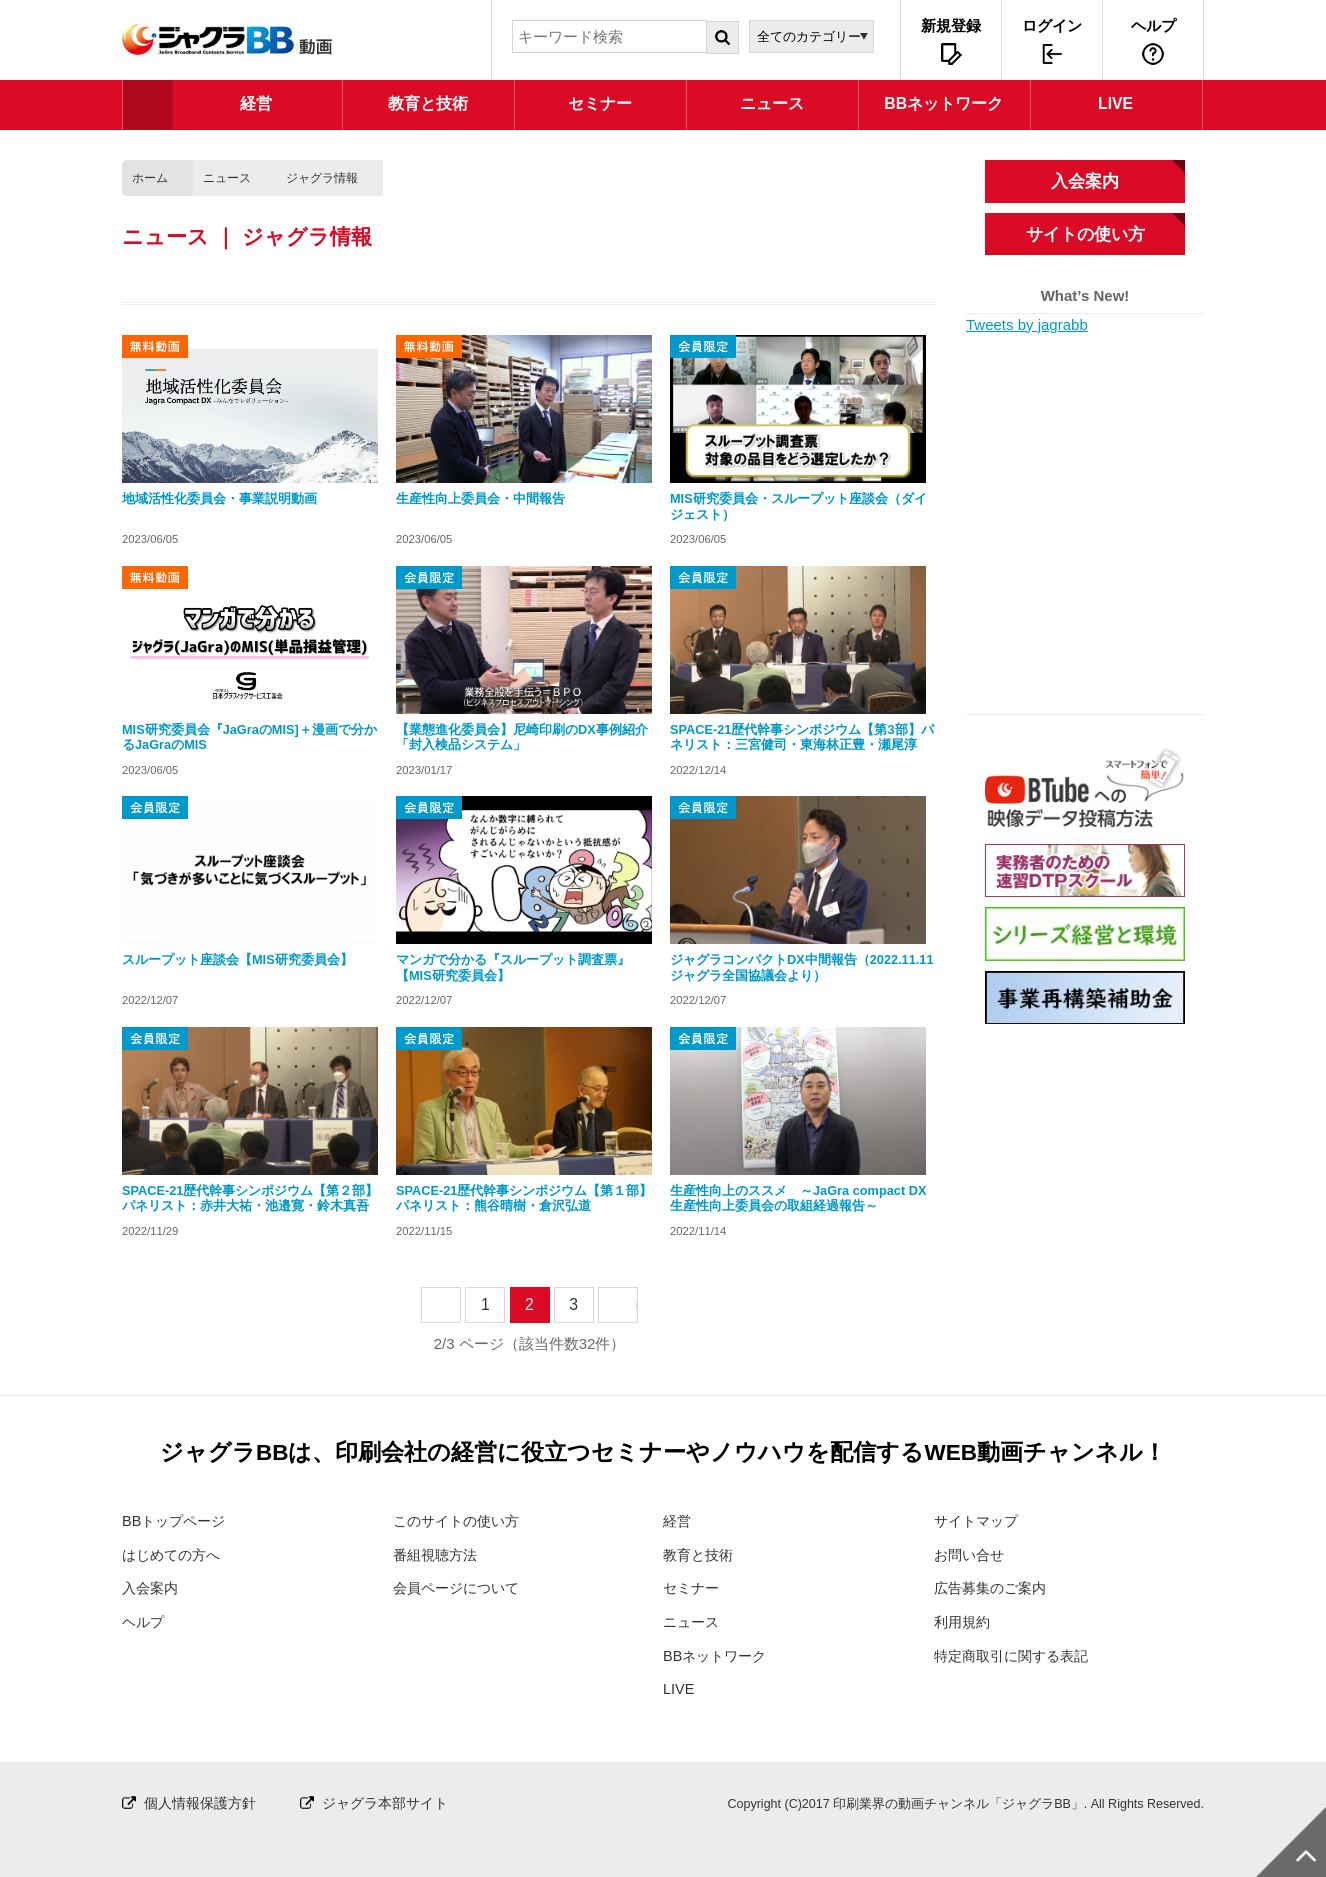 The width and height of the screenshot is (1326, 1877). I want to click on ジャグラ本部サイト, so click(397, 1801).